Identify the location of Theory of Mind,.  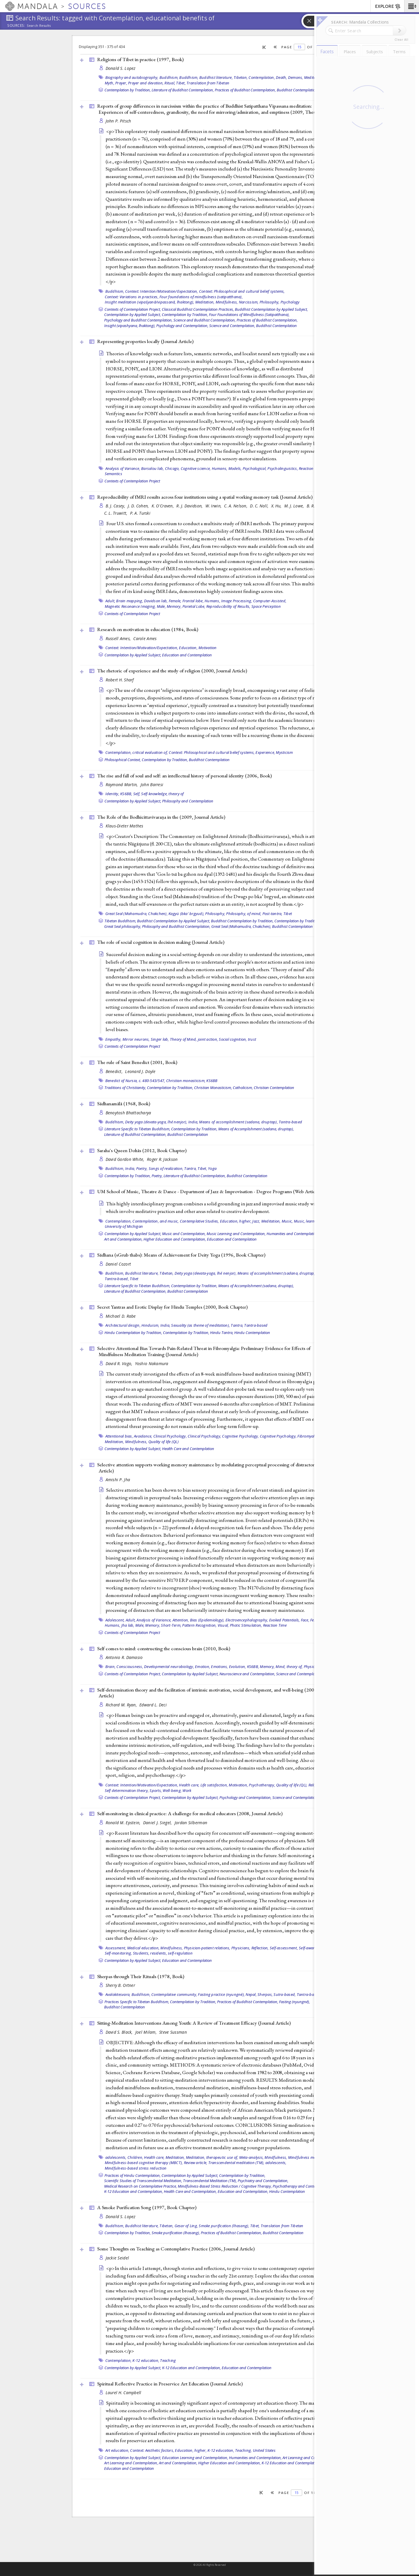
(183, 1039).